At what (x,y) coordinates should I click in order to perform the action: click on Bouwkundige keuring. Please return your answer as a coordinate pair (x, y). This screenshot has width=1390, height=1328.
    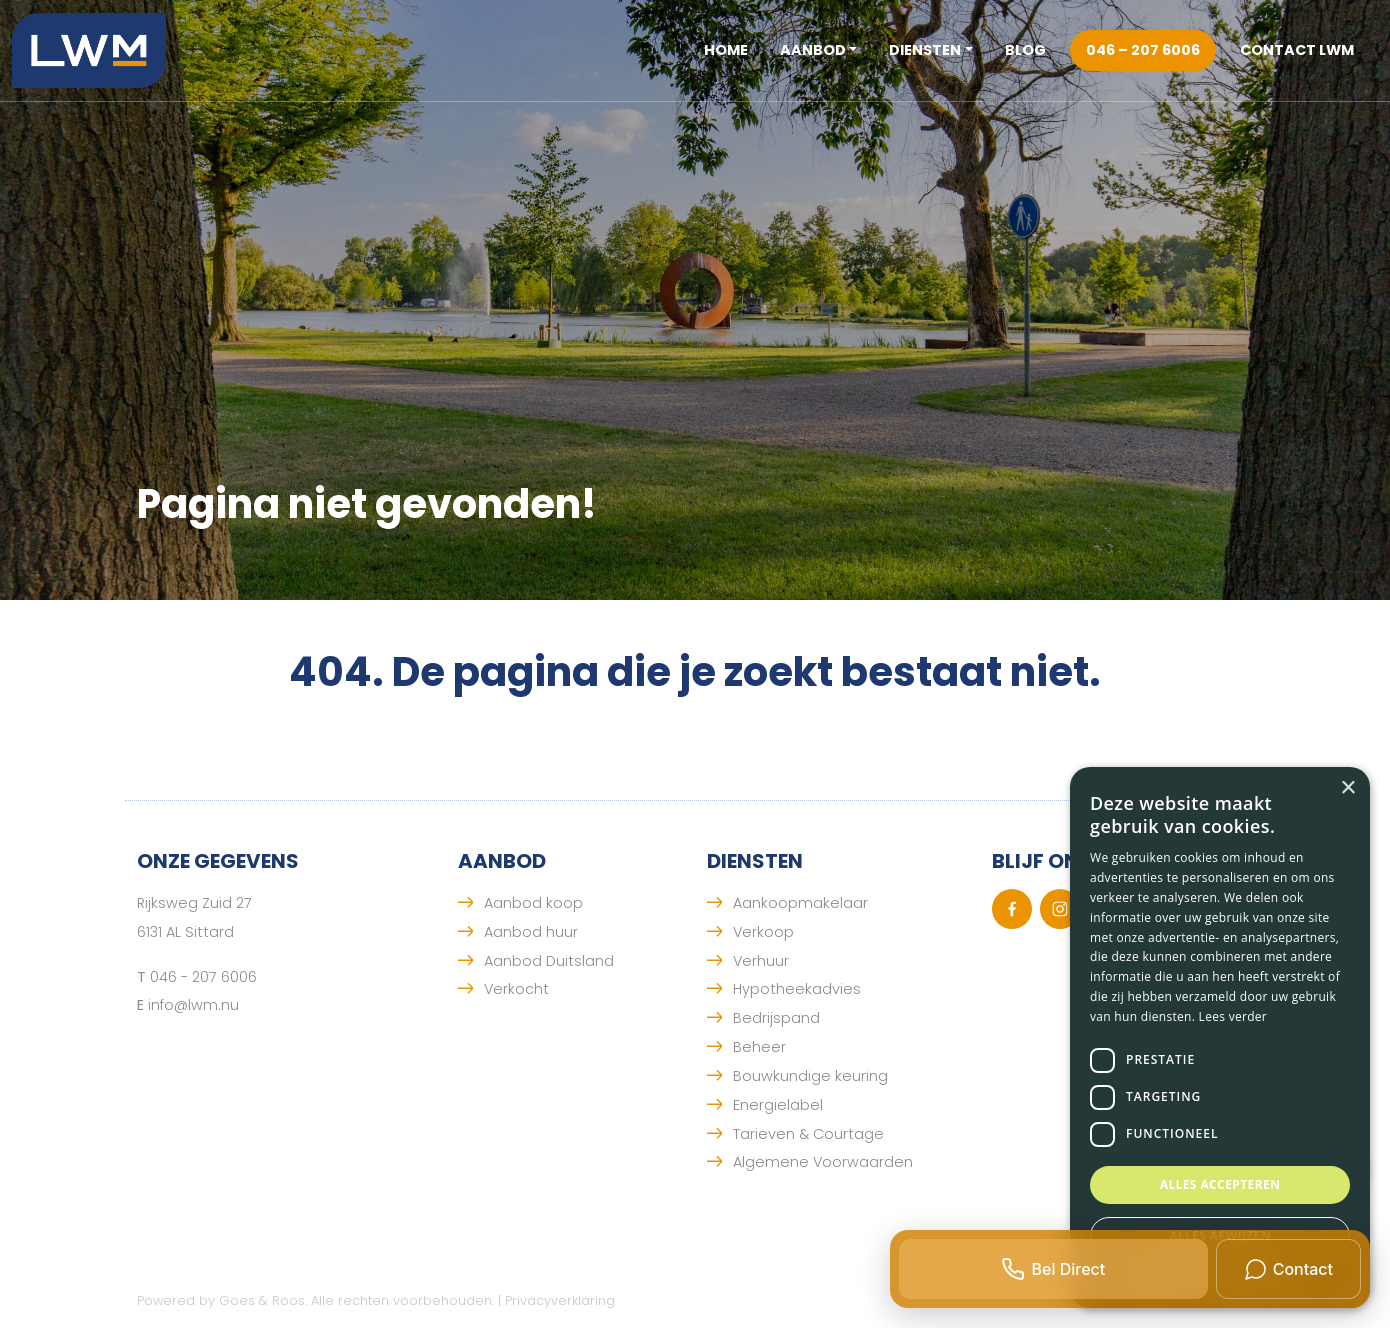
    Looking at the image, I should click on (810, 1076).